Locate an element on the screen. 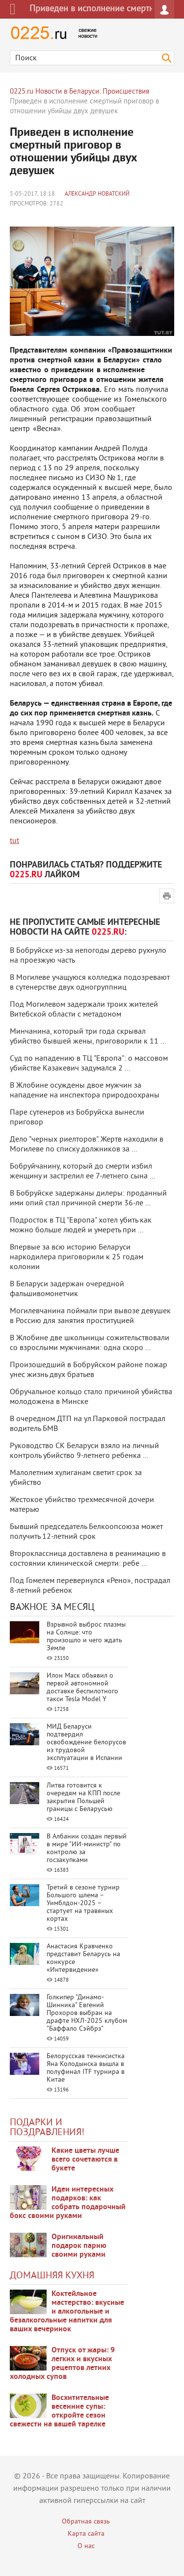 This screenshot has width=184, height=2576. Александр Новатский is located at coordinates (97, 194).